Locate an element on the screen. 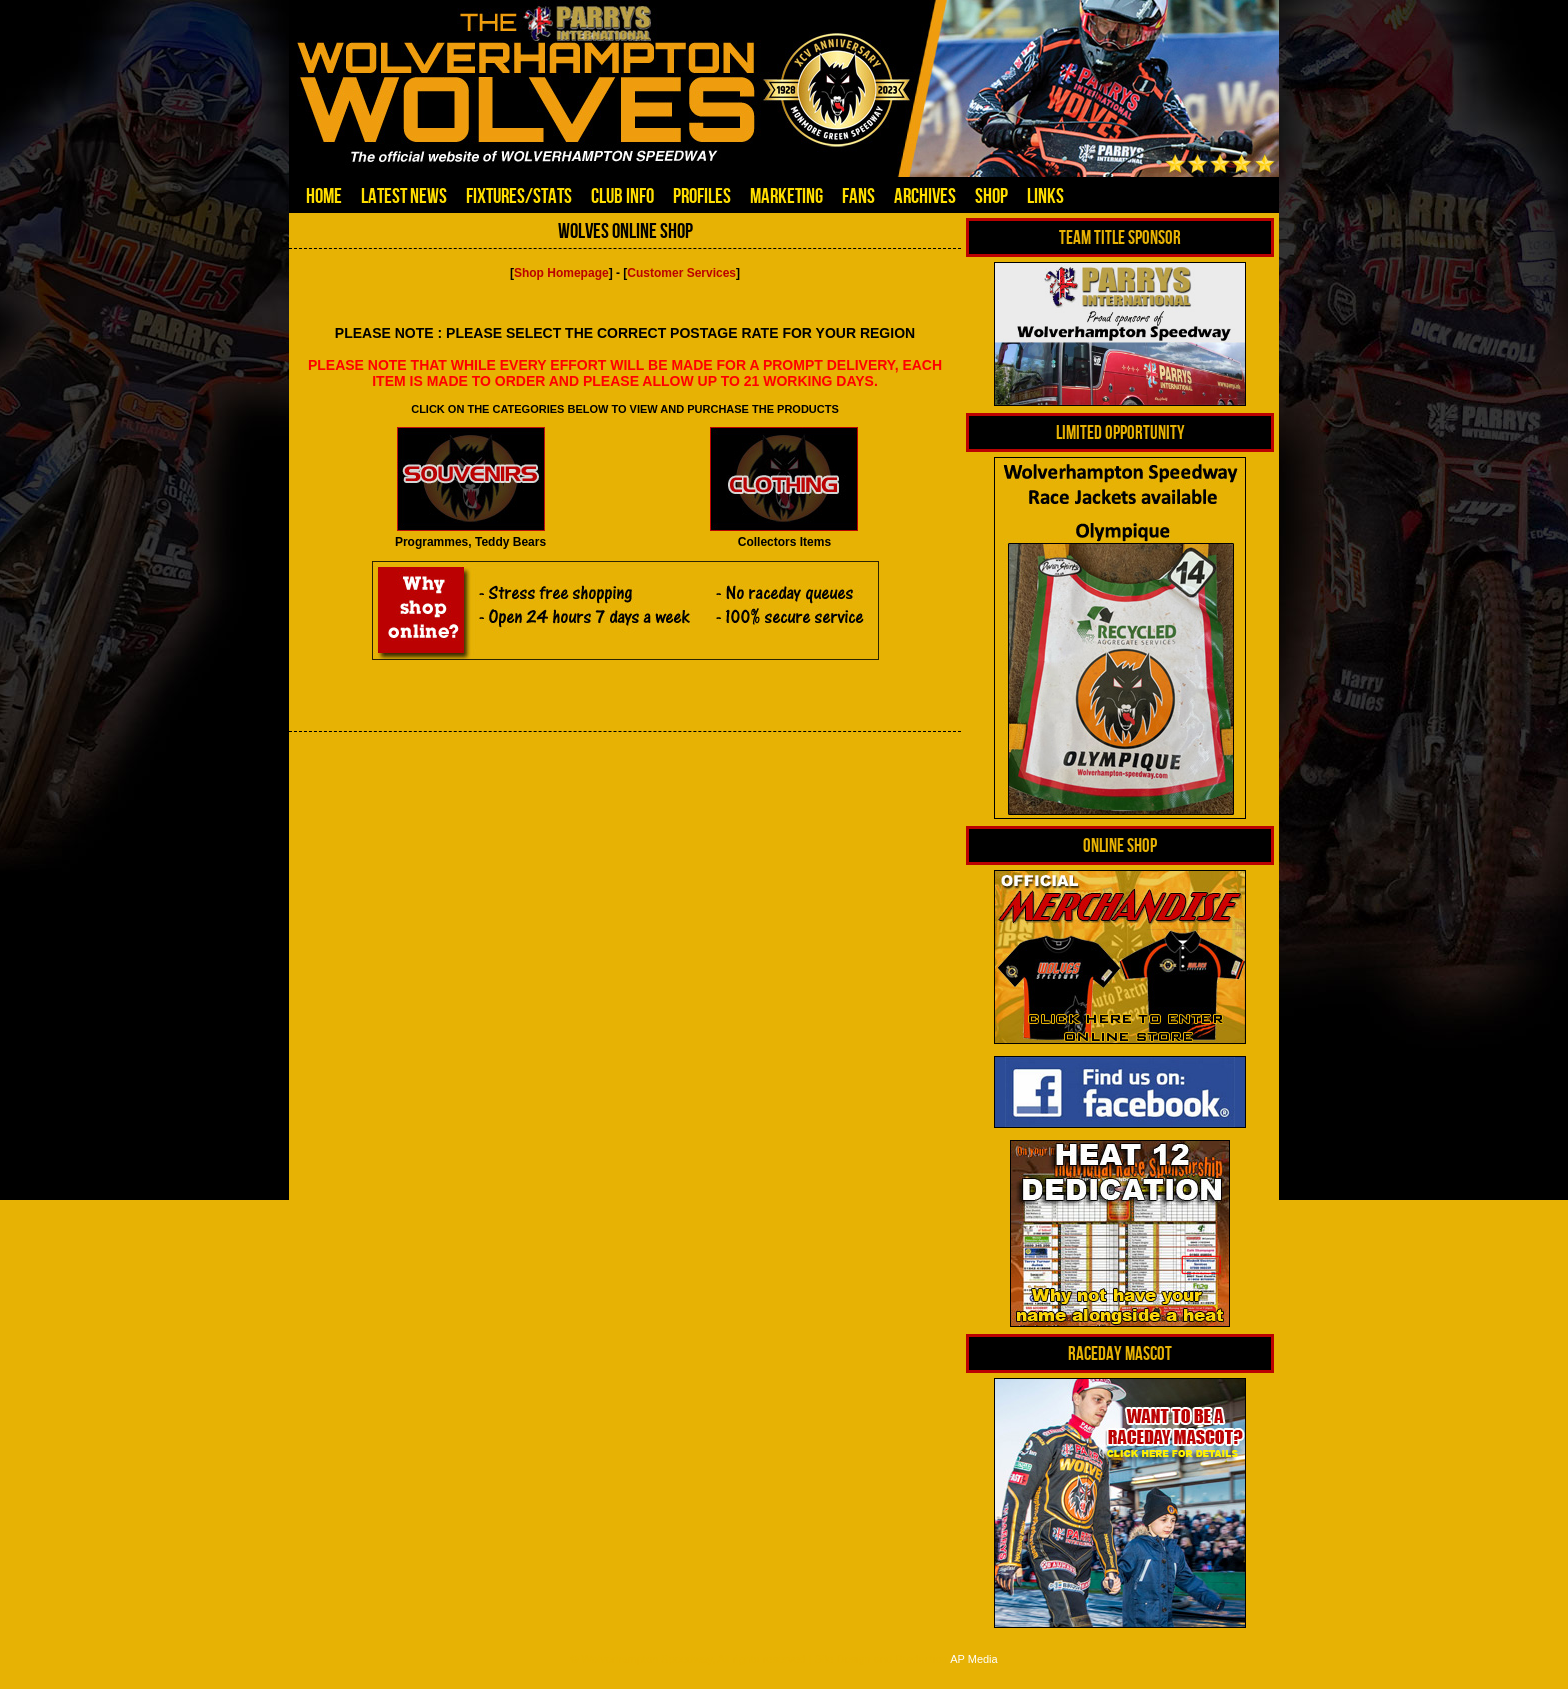  Archives is located at coordinates (925, 195).